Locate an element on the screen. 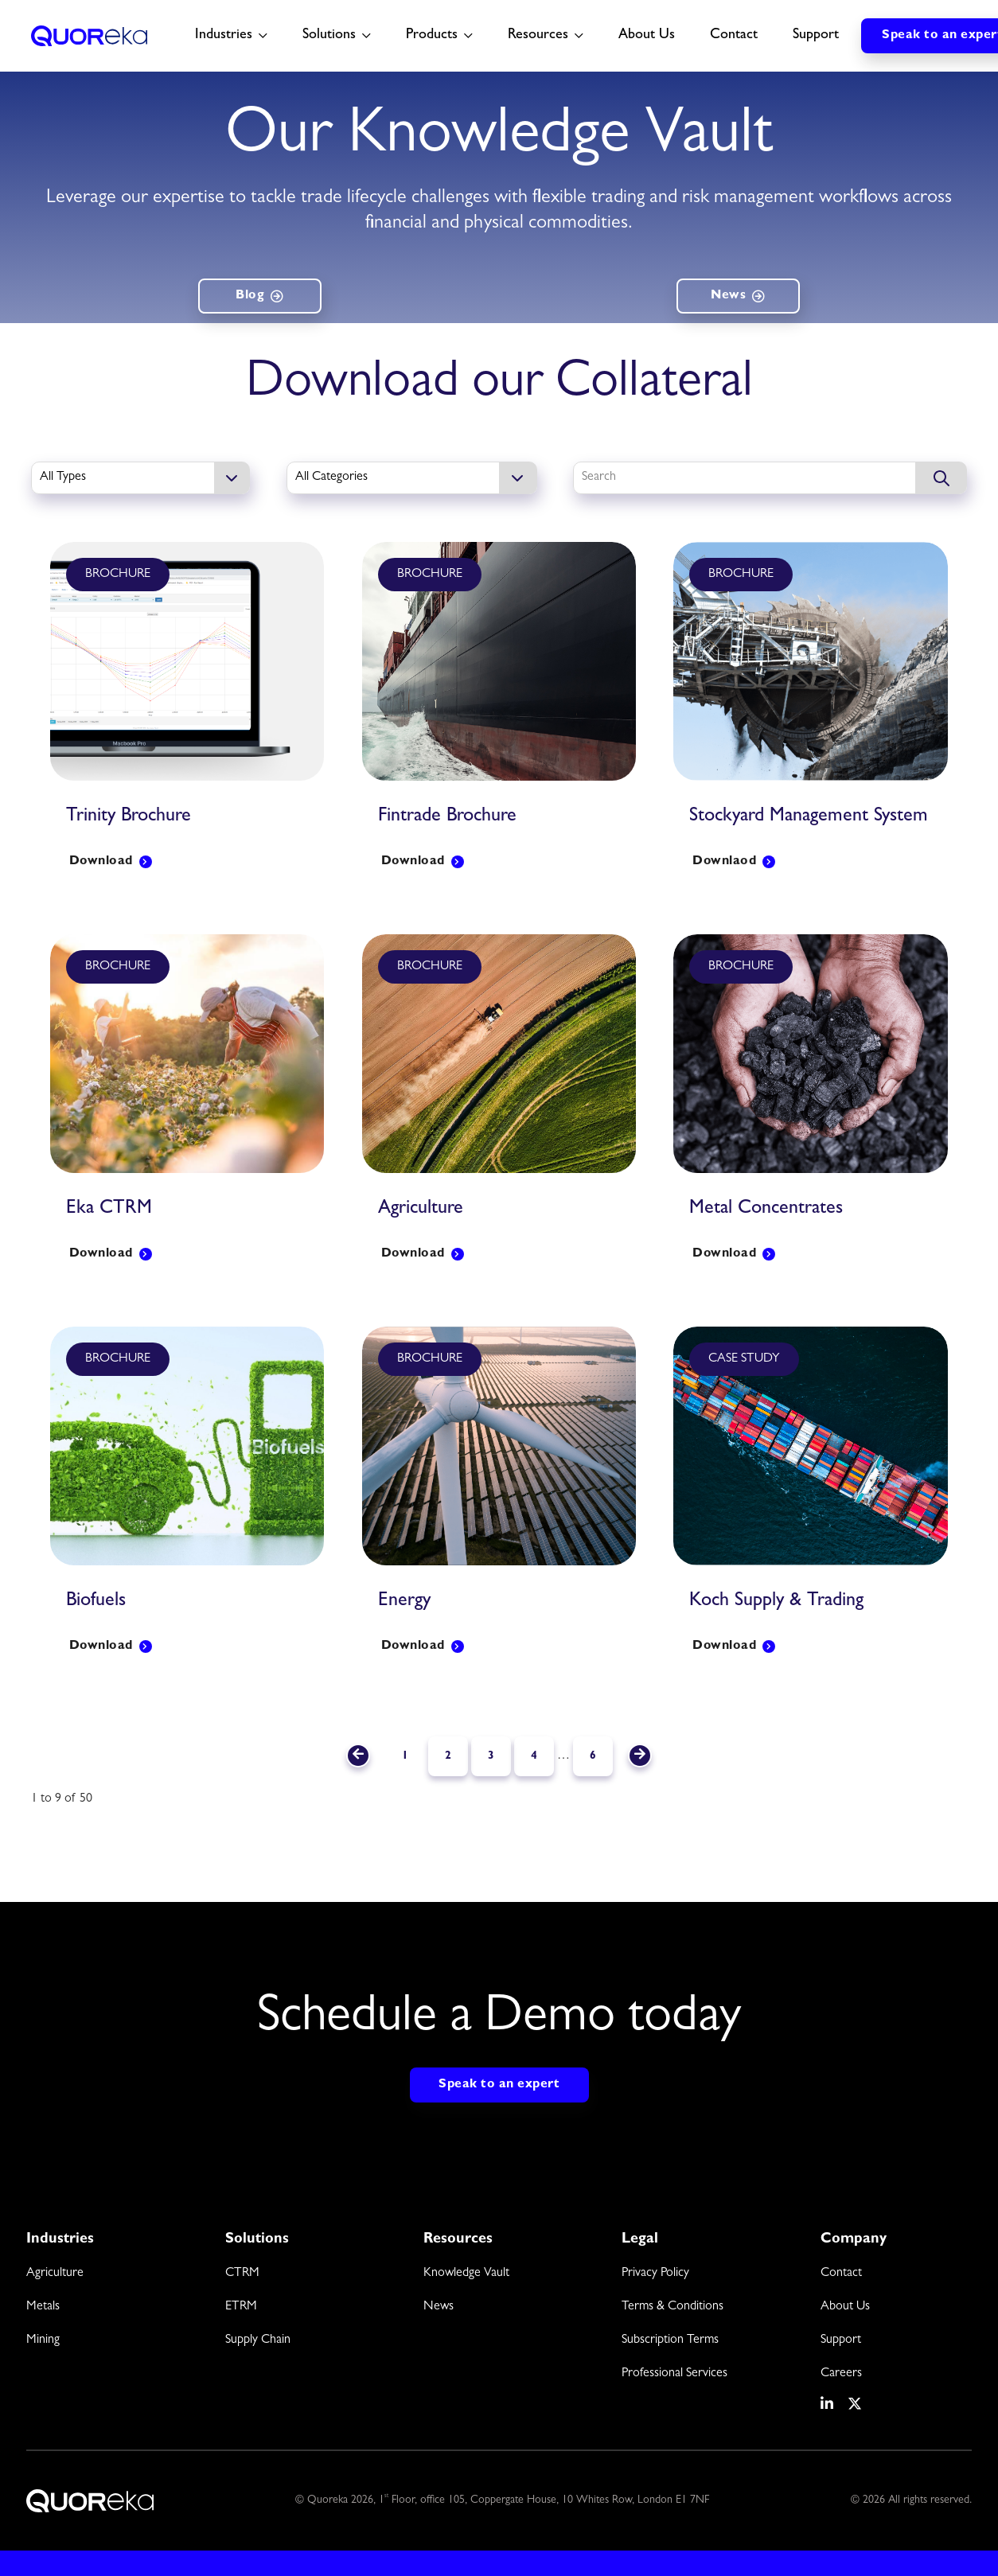  Support is located at coordinates (816, 36).